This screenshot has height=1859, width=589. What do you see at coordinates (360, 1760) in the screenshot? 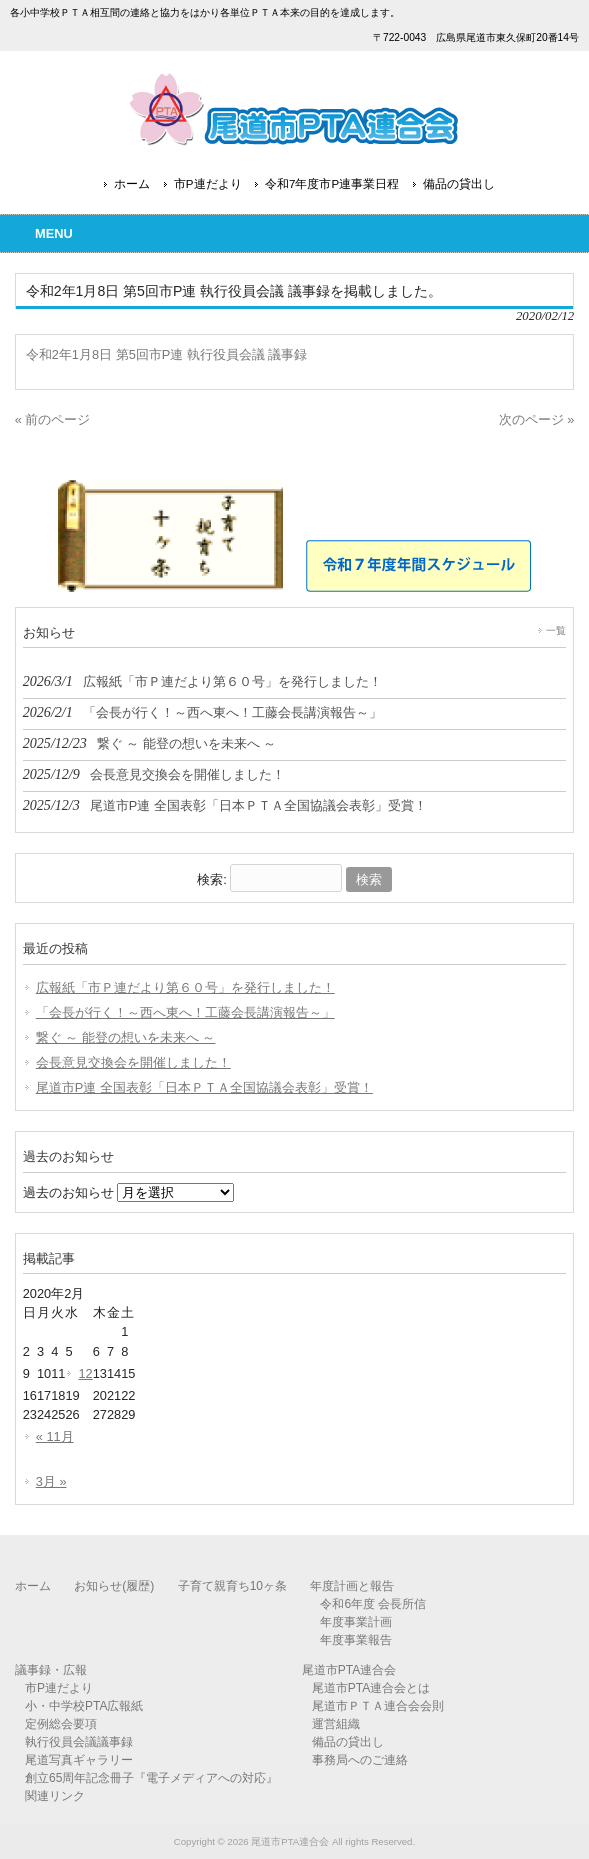
I see `事務局へのご連絡` at bounding box center [360, 1760].